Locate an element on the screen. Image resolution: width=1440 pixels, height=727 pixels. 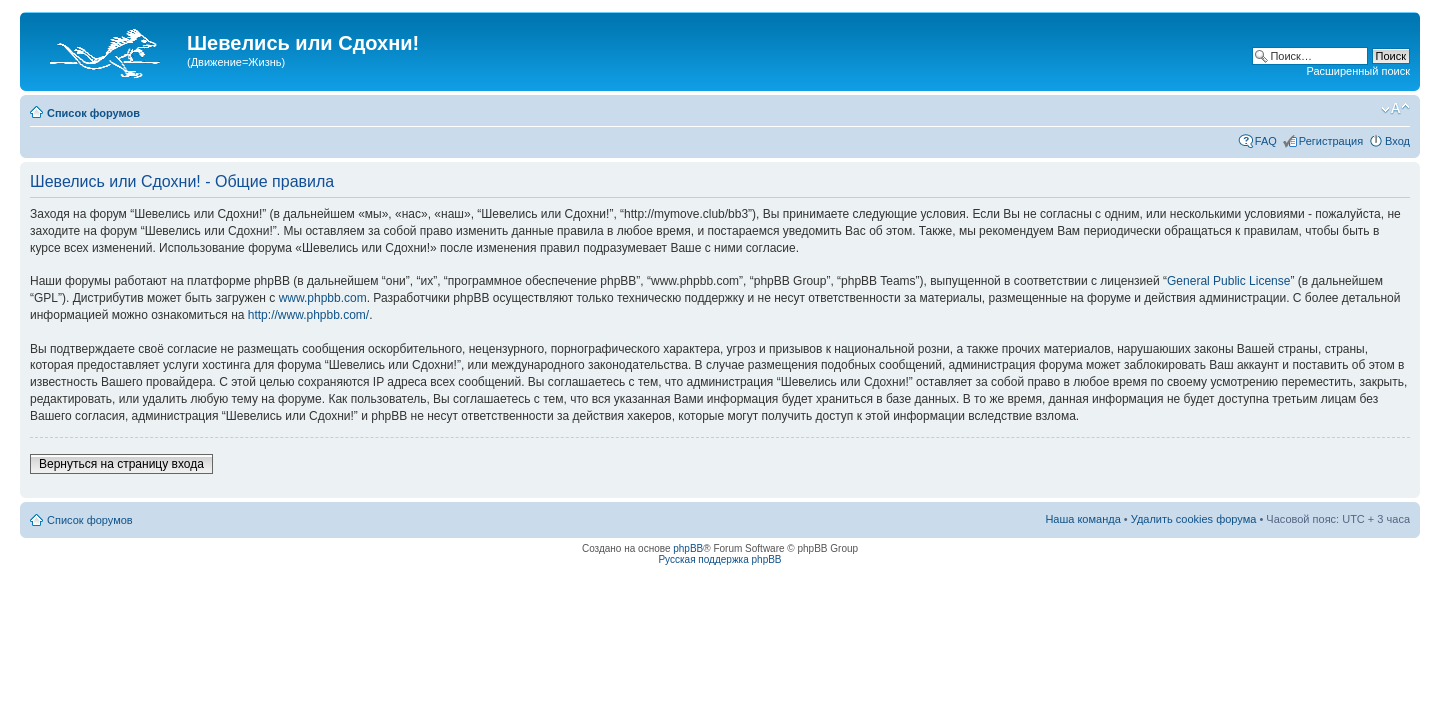
Наша команда is located at coordinates (1082, 519).